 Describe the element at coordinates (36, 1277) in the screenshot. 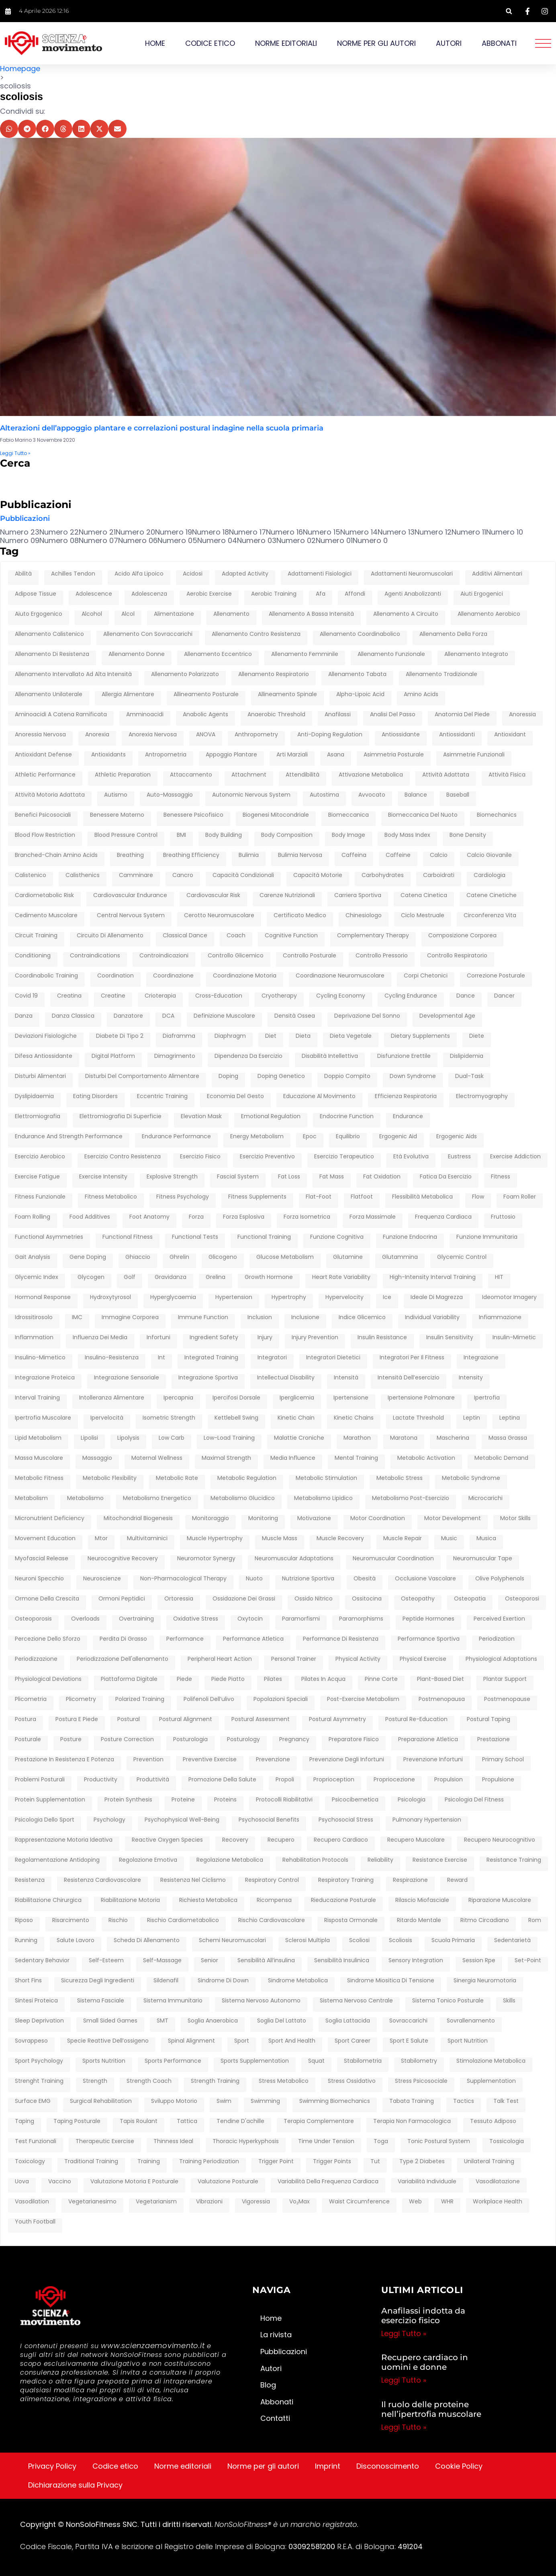

I see `glycemic index` at that location.